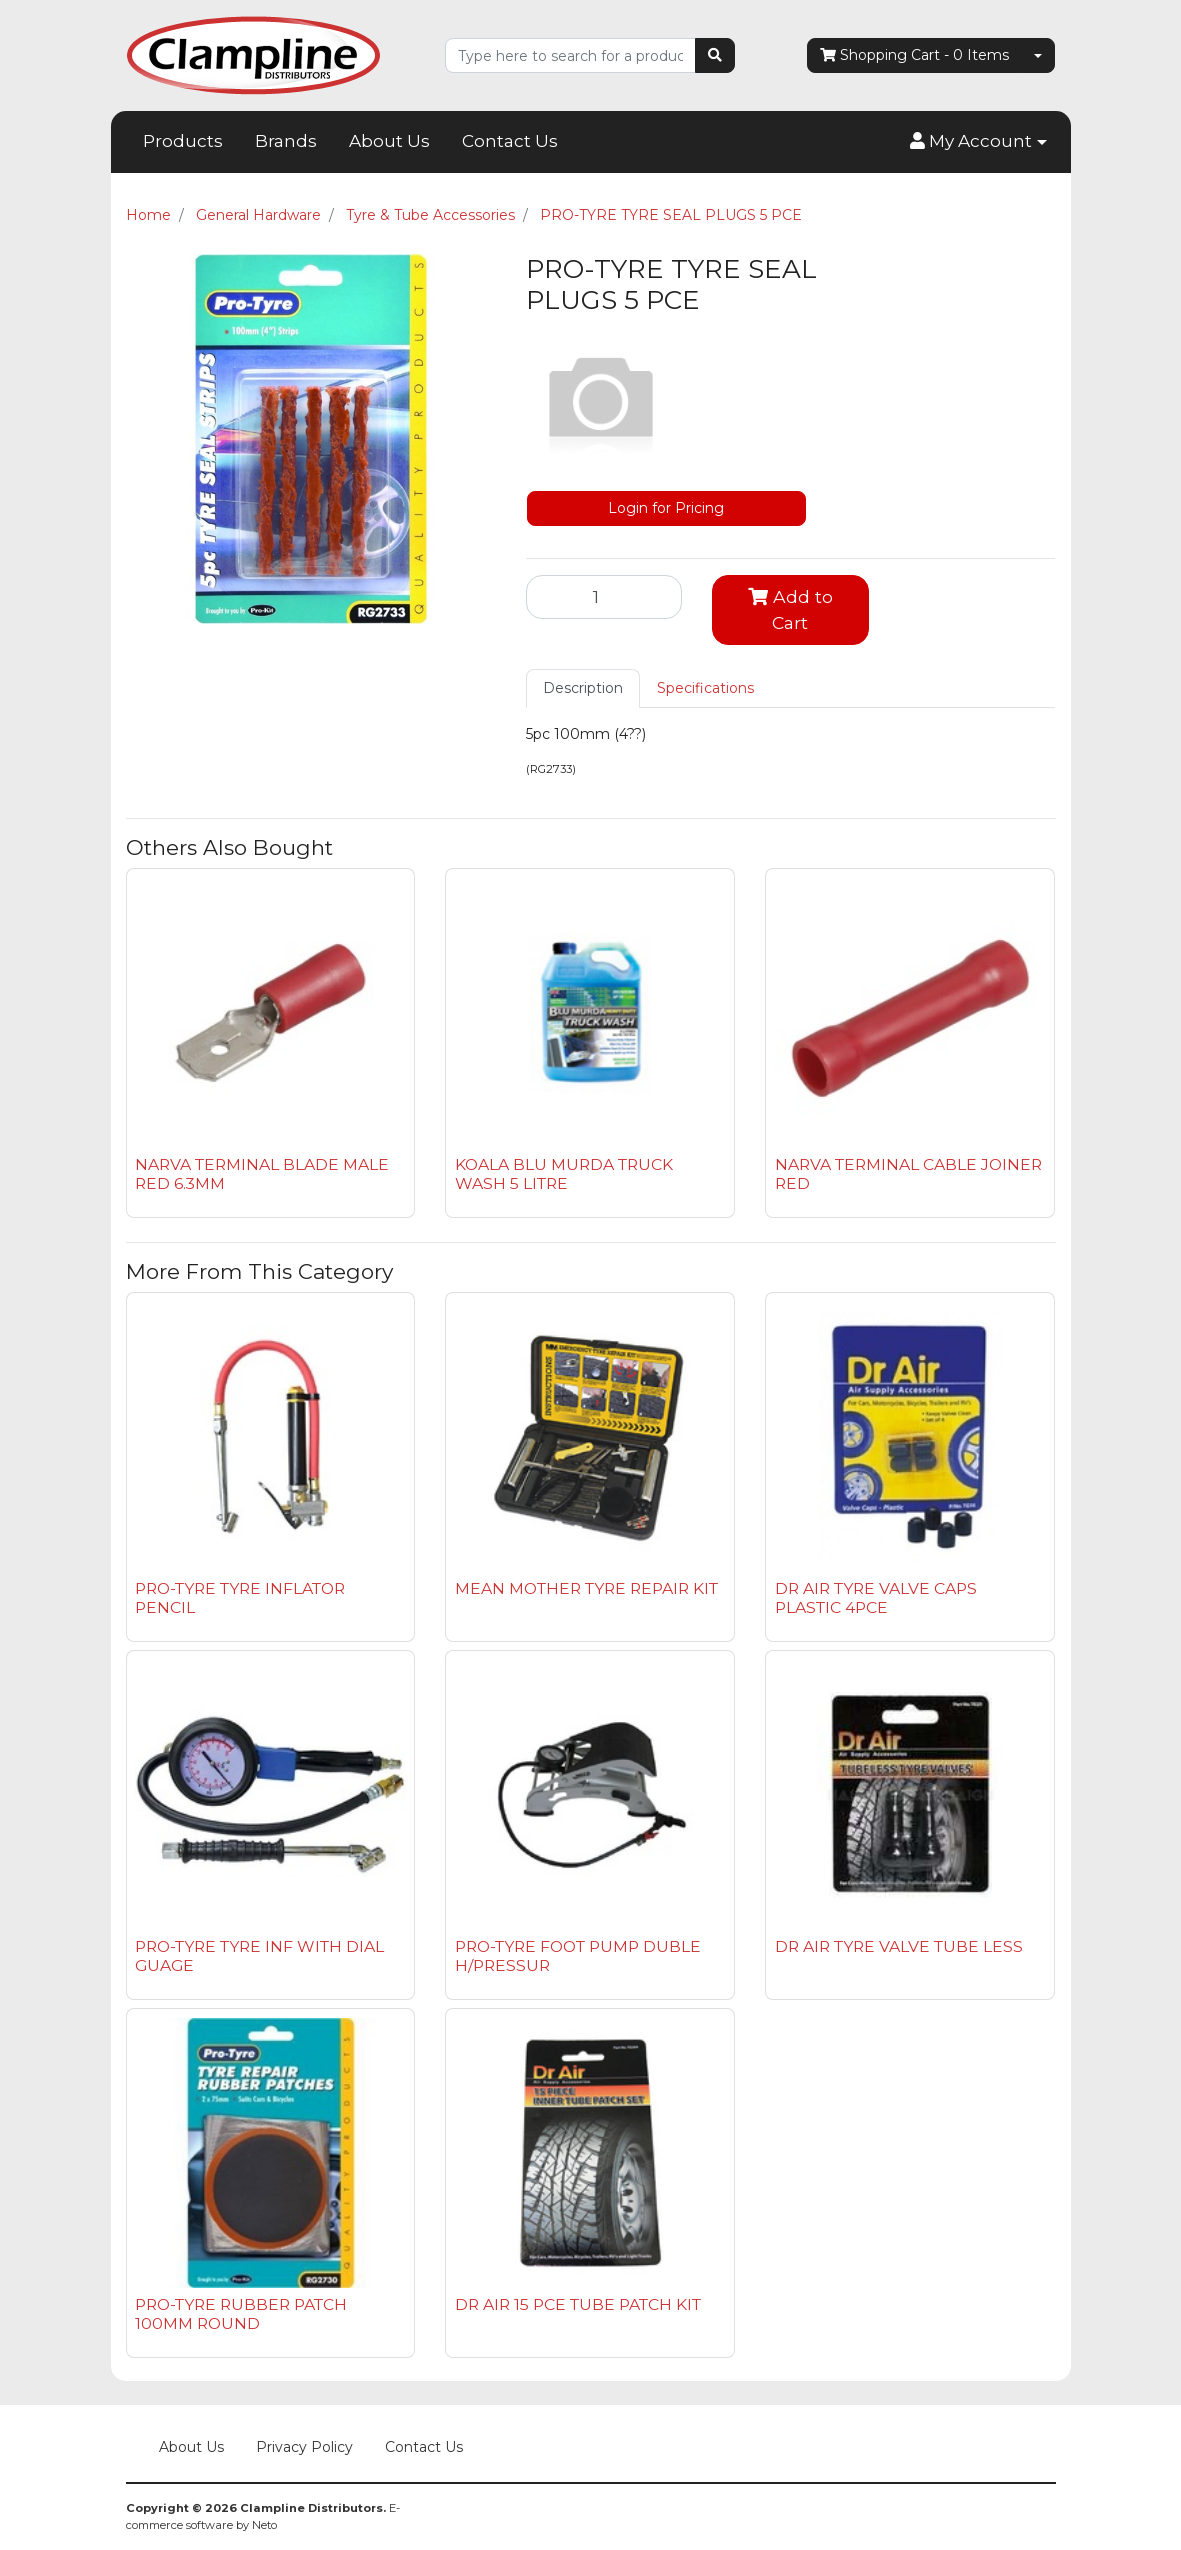 This screenshot has width=1181, height=2550. I want to click on [button], so click(978, 142).